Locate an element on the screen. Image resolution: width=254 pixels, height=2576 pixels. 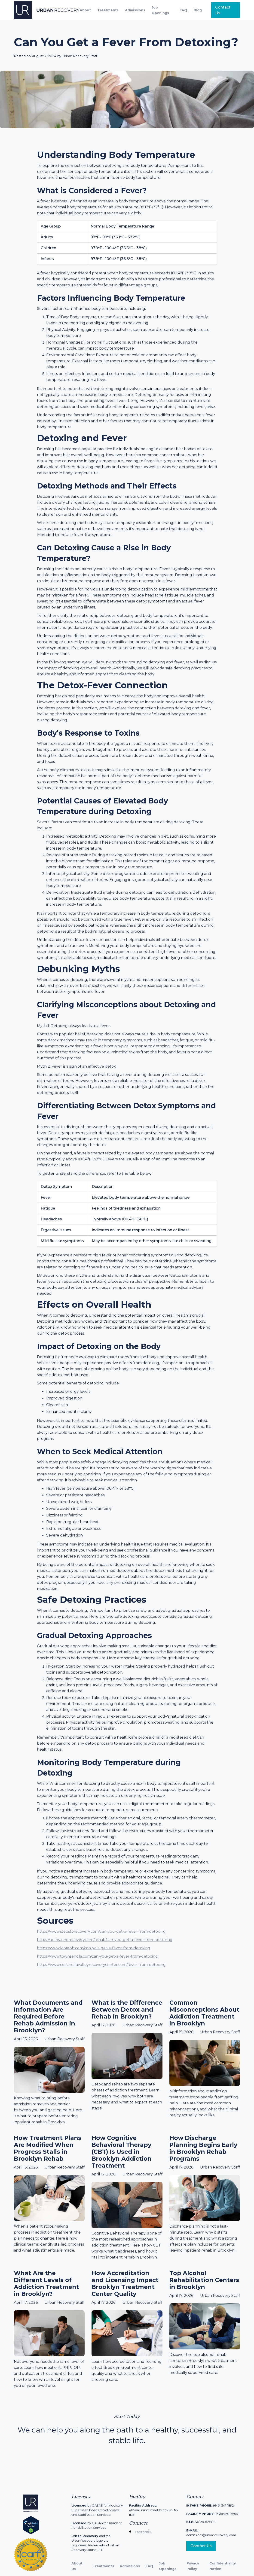
https://www.stepstorecovery.com/can-you-get-a-fever-from-detoxing is located at coordinates (101, 1931).